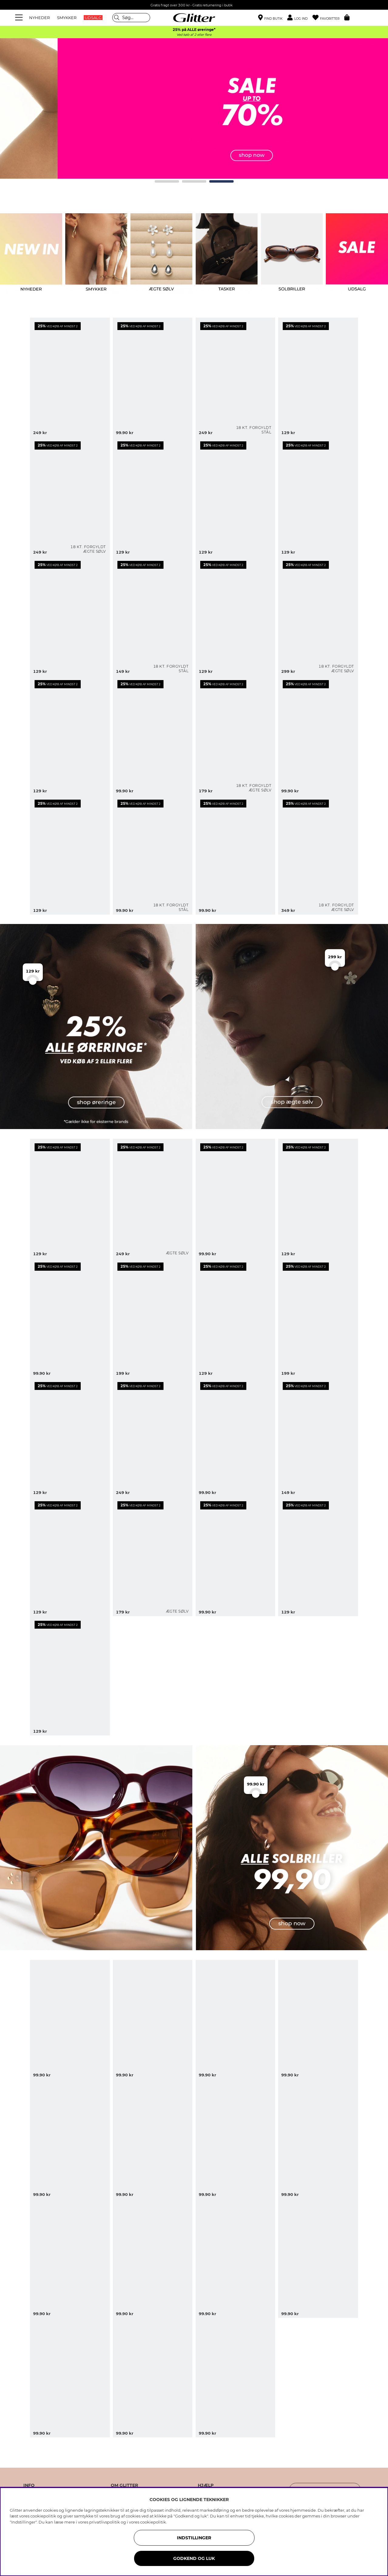  What do you see at coordinates (318, 2139) in the screenshot?
I see `[Oversize solbriller med metaldetaljer i 70'er-stil]` at bounding box center [318, 2139].